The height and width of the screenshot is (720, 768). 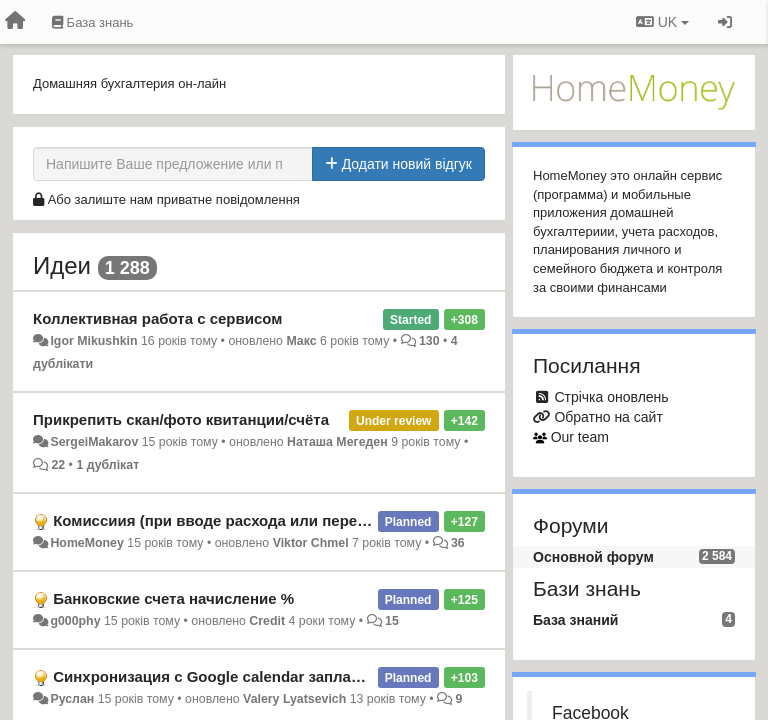 What do you see at coordinates (458, 543) in the screenshot?
I see `36` at bounding box center [458, 543].